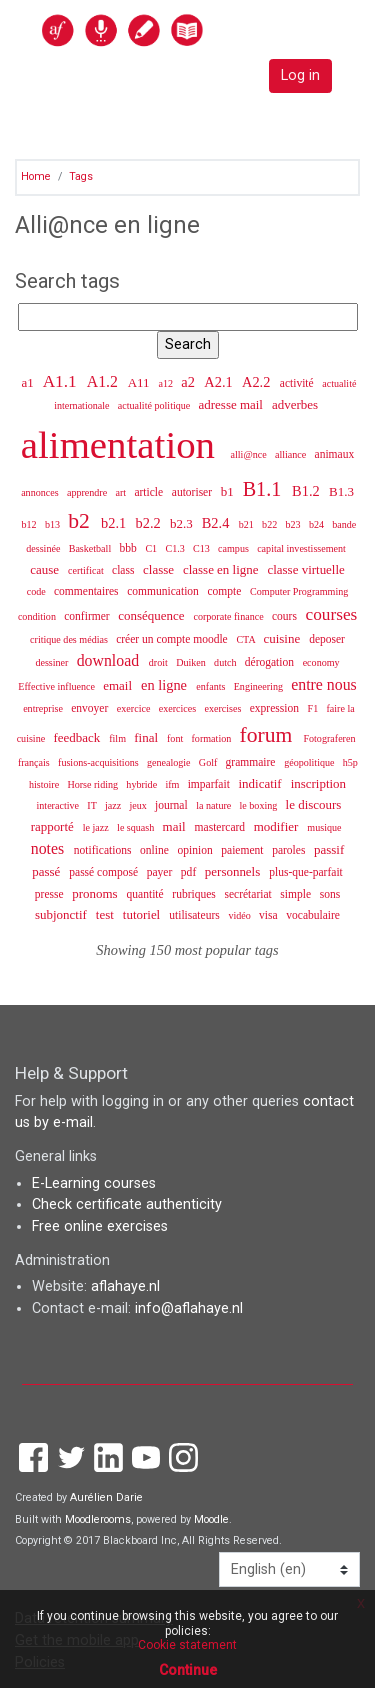 This screenshot has width=375, height=1688. Describe the element at coordinates (114, 805) in the screenshot. I see `jazz` at that location.